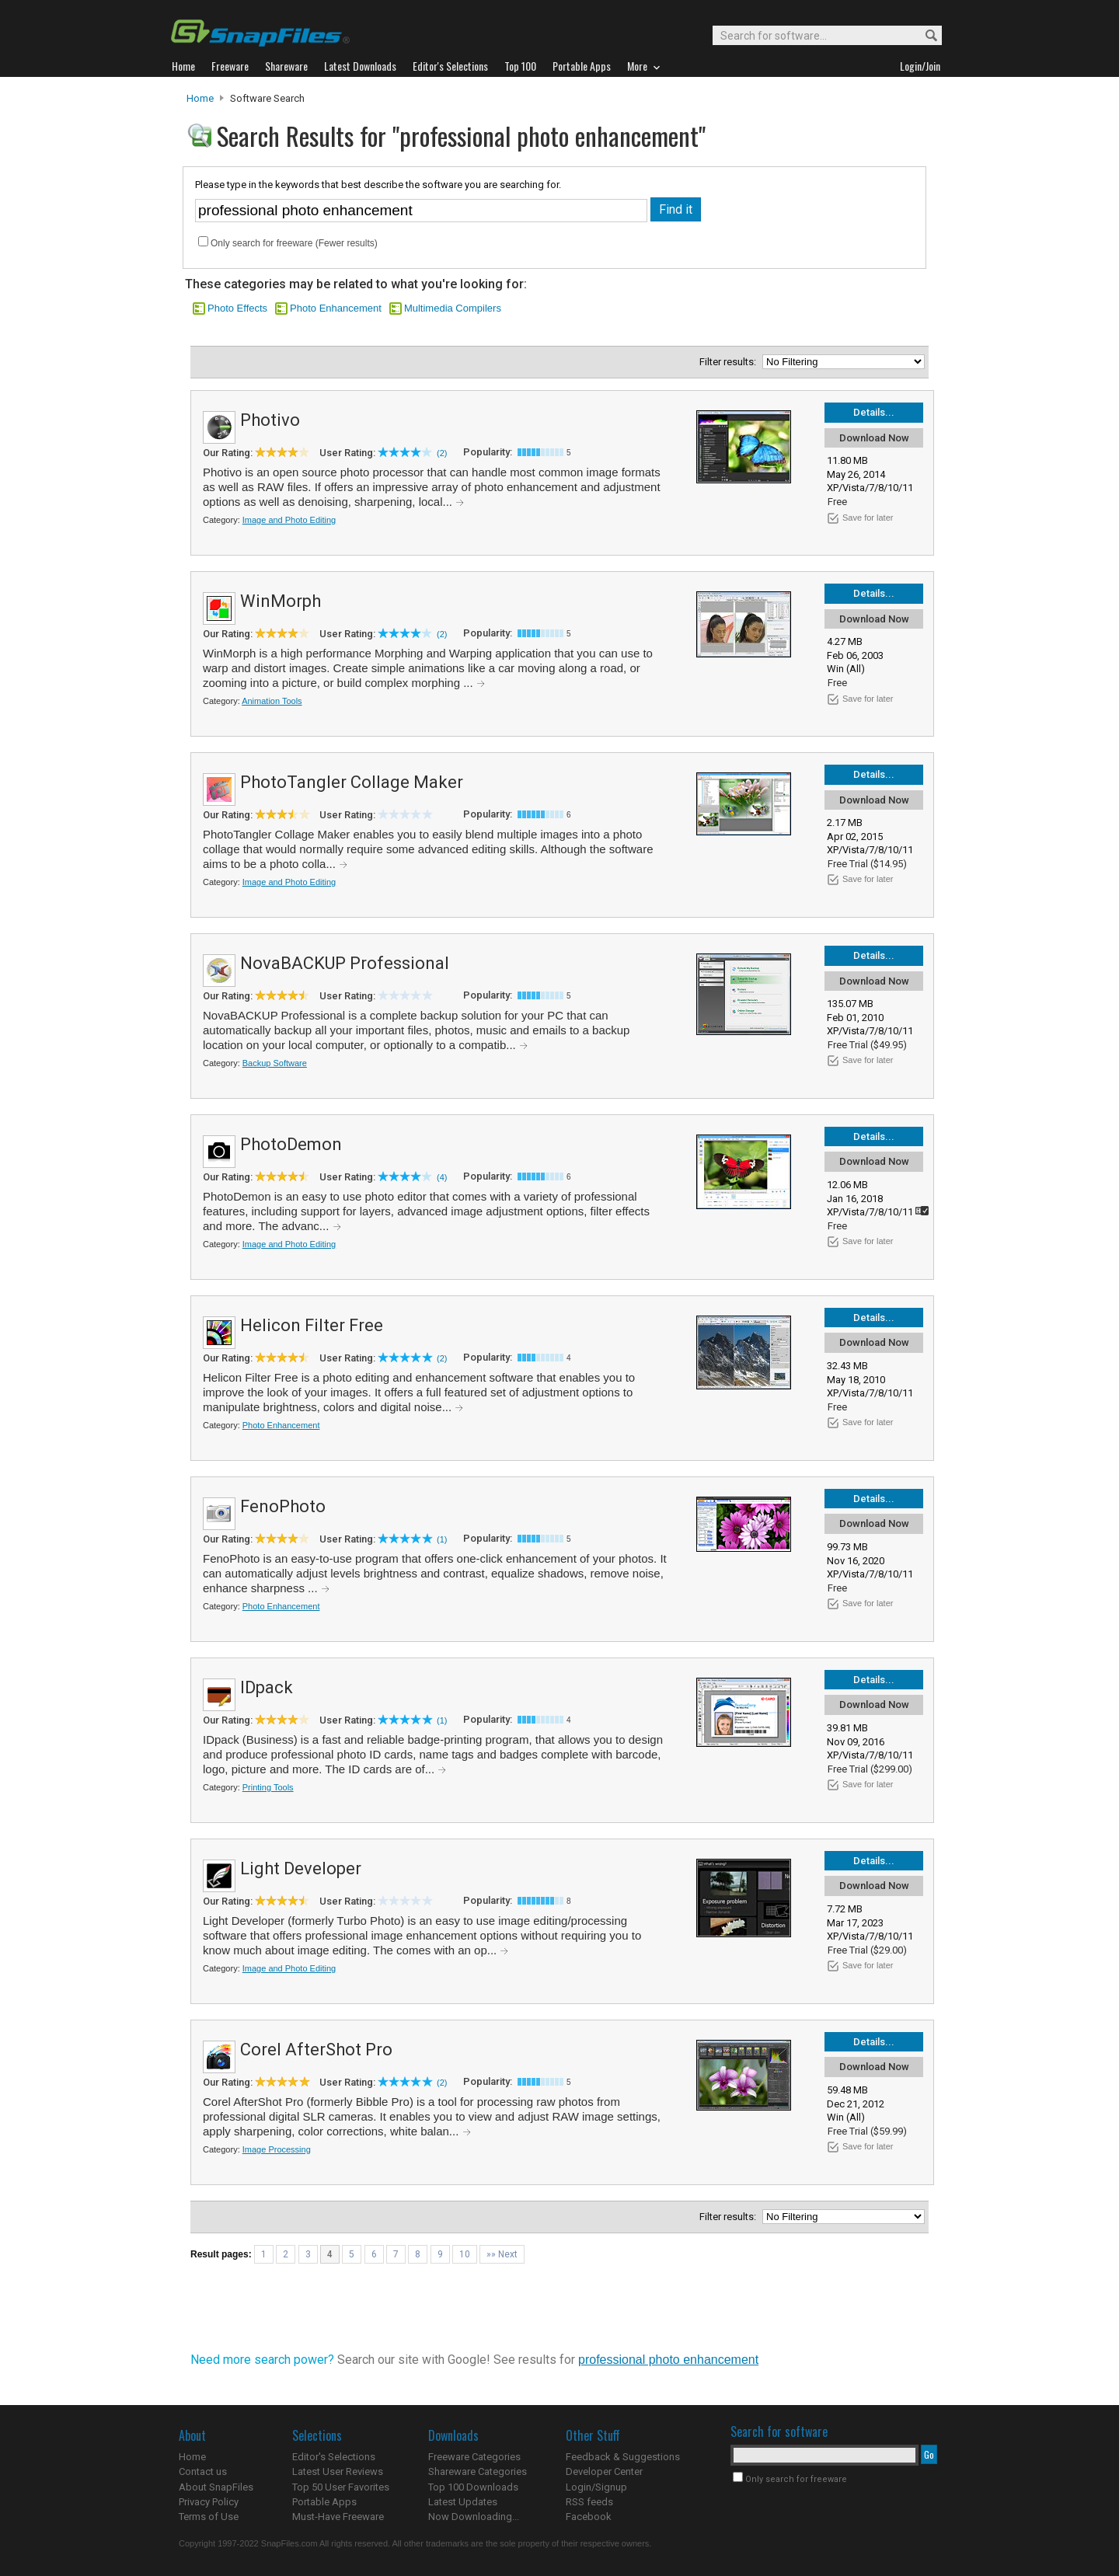  Describe the element at coordinates (203, 2471) in the screenshot. I see `Contact us` at that location.